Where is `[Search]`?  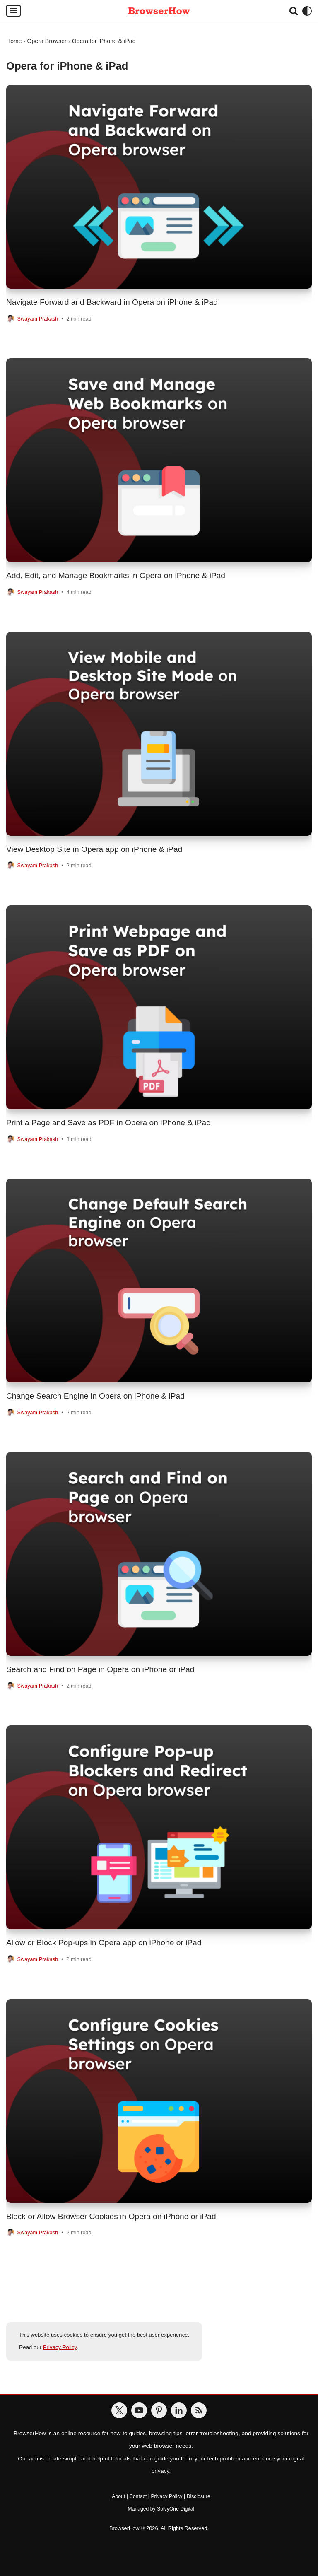
[Search] is located at coordinates (293, 10).